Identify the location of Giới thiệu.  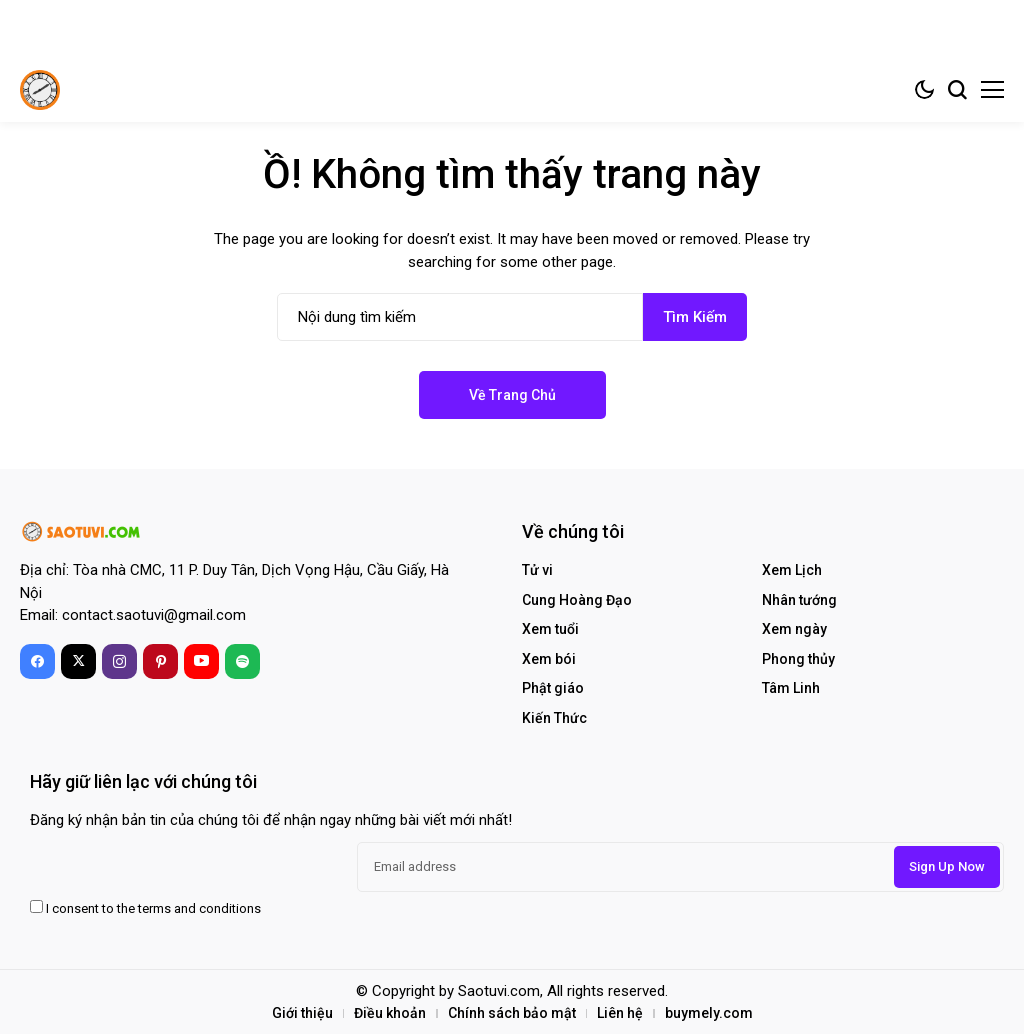
(302, 1013).